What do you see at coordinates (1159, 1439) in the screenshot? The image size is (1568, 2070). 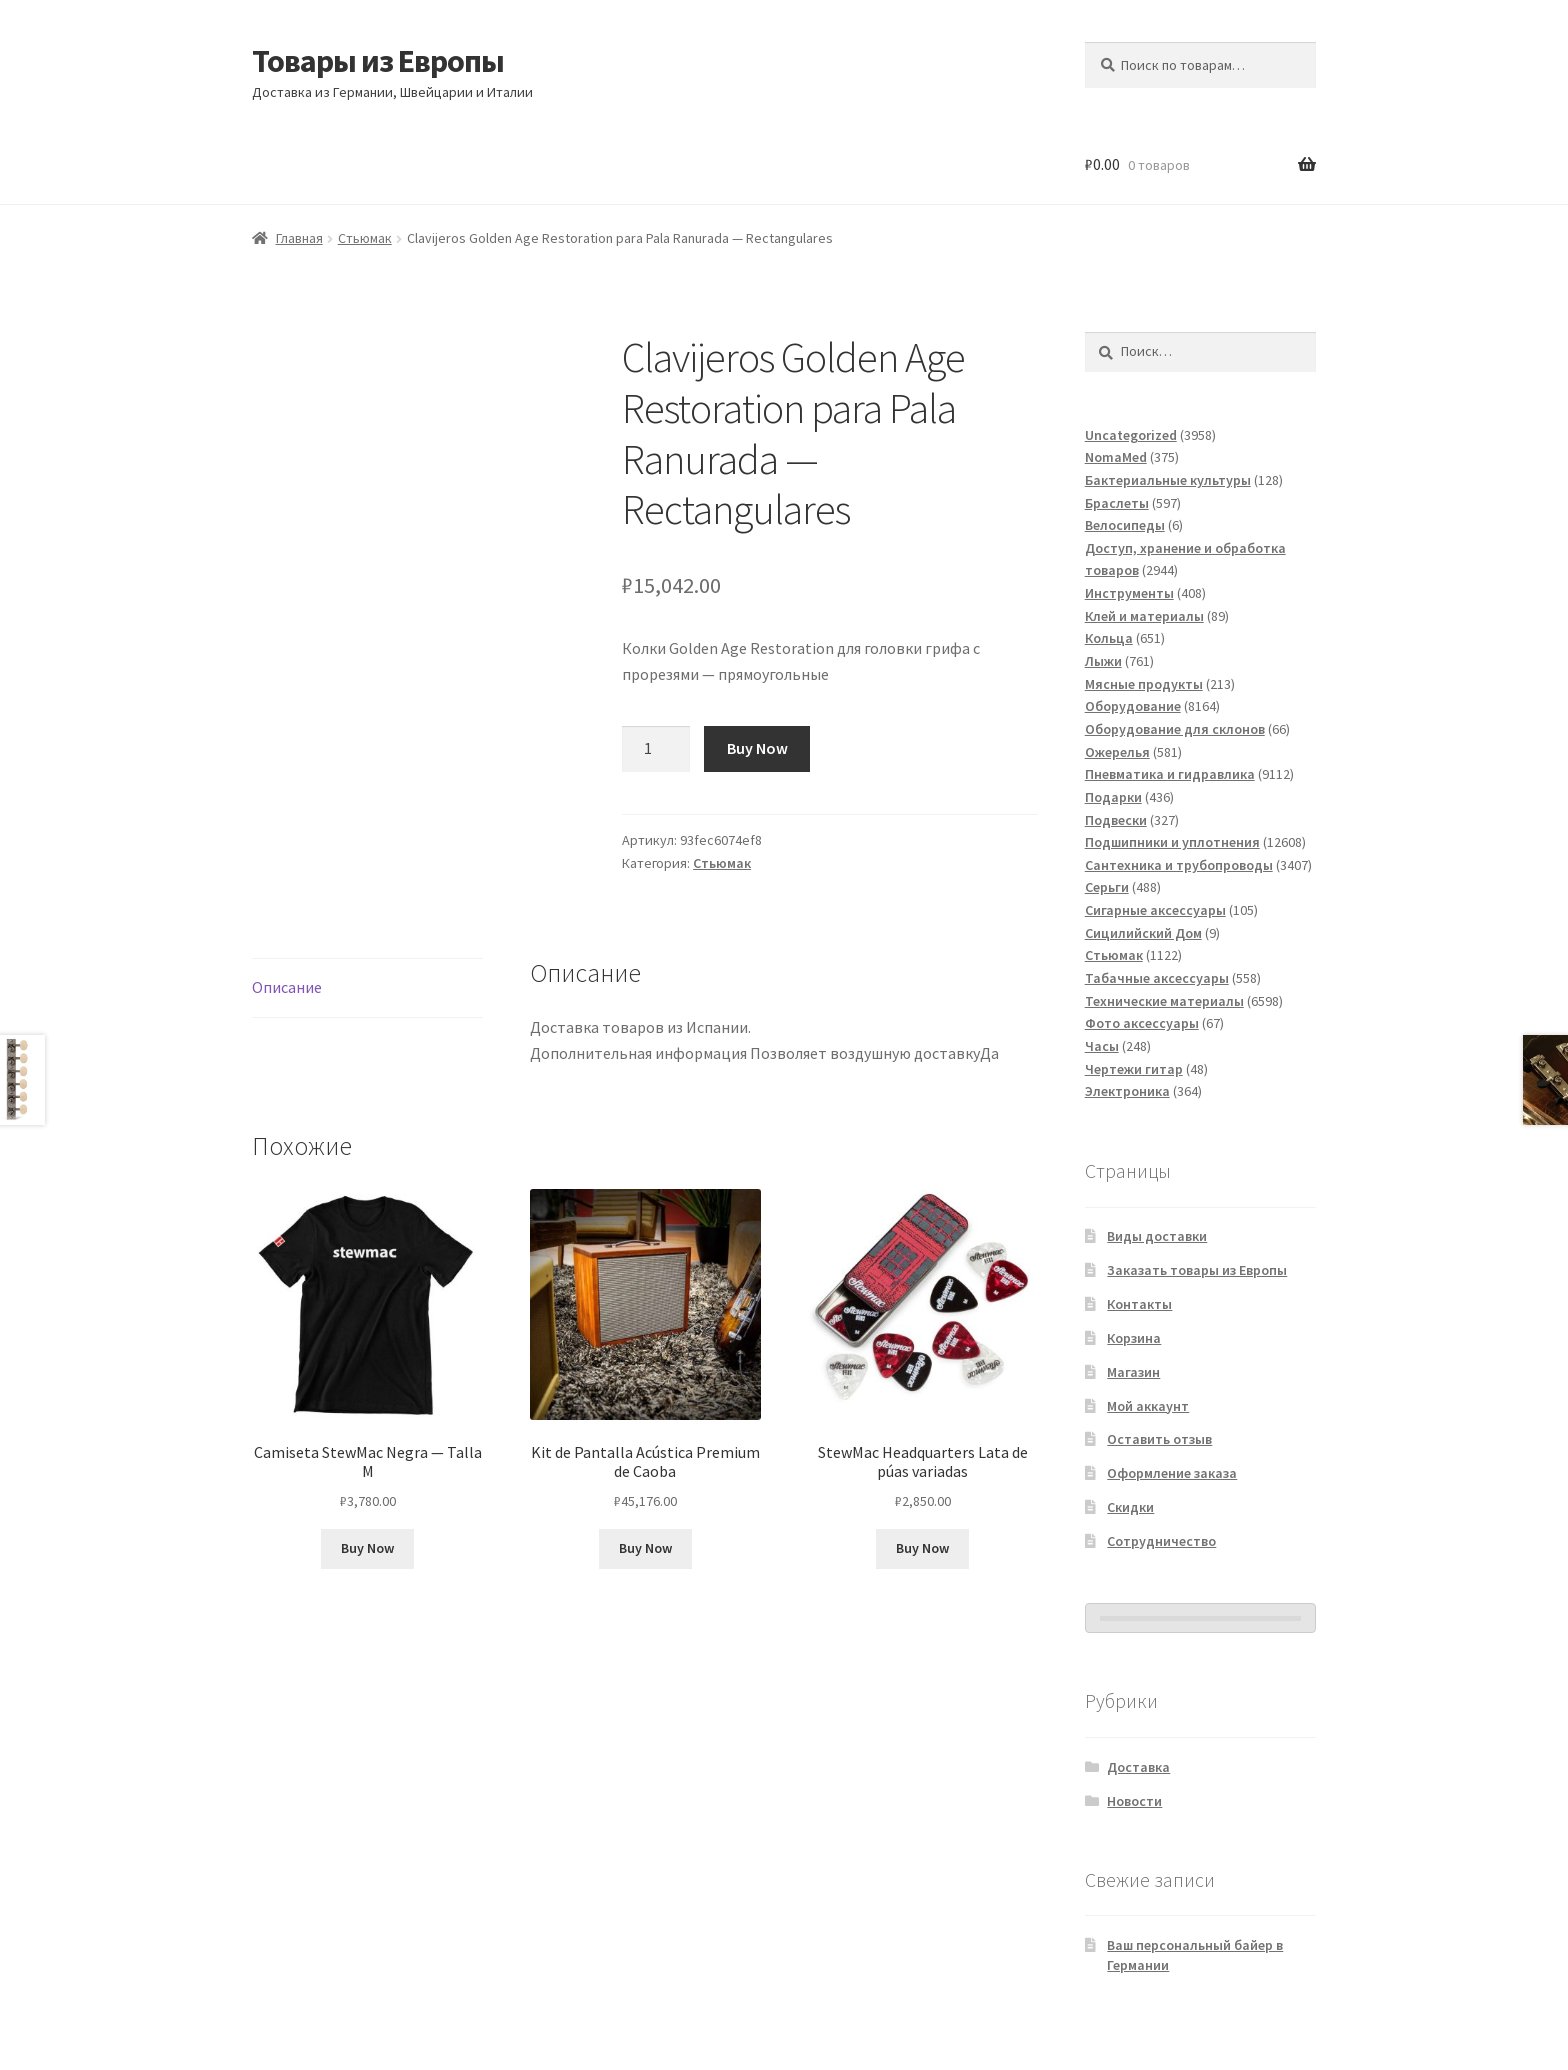 I see `Оставить отзыв` at bounding box center [1159, 1439].